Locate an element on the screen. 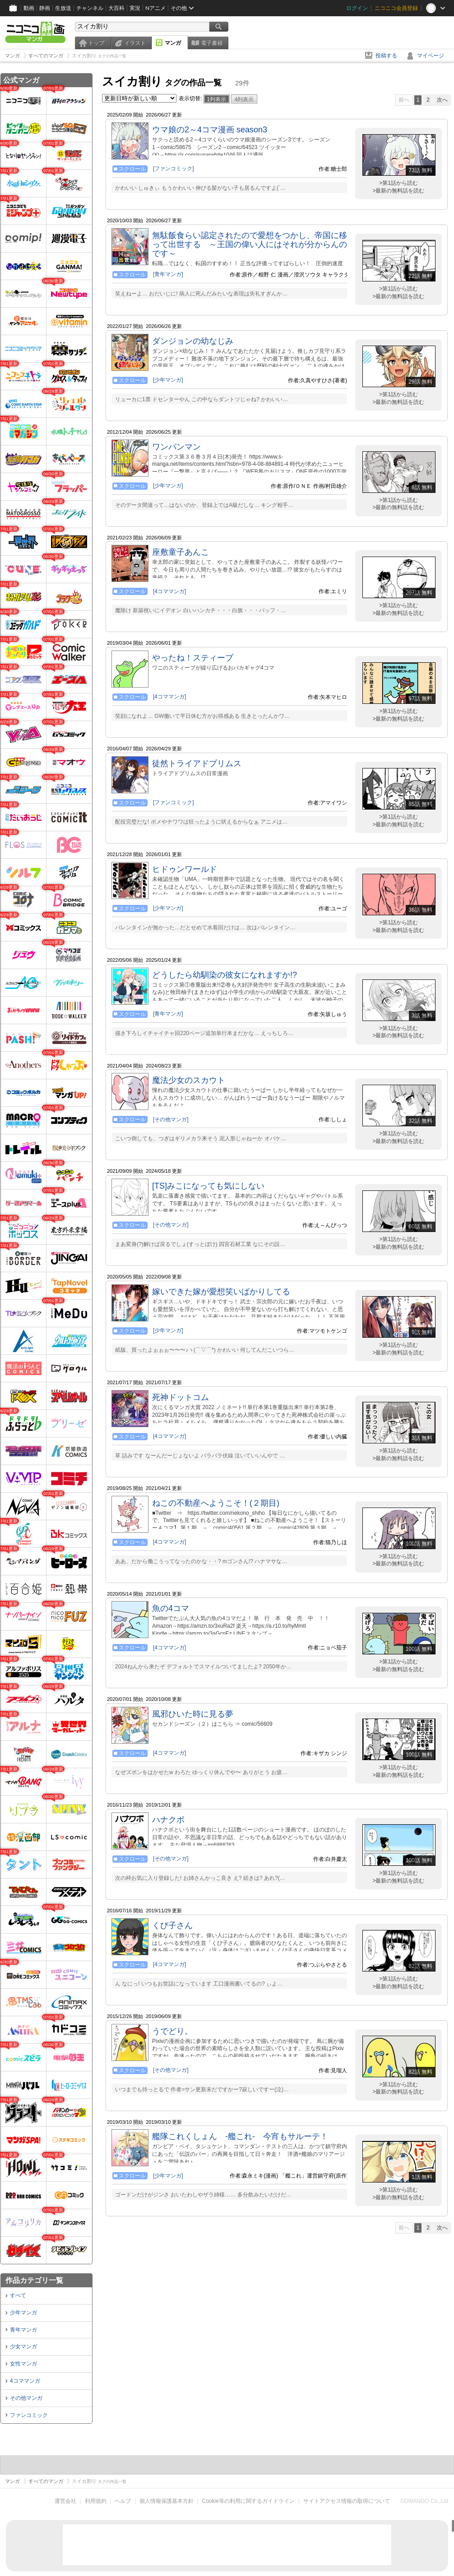 The width and height of the screenshot is (454, 2576). マンガ is located at coordinates (173, 43).